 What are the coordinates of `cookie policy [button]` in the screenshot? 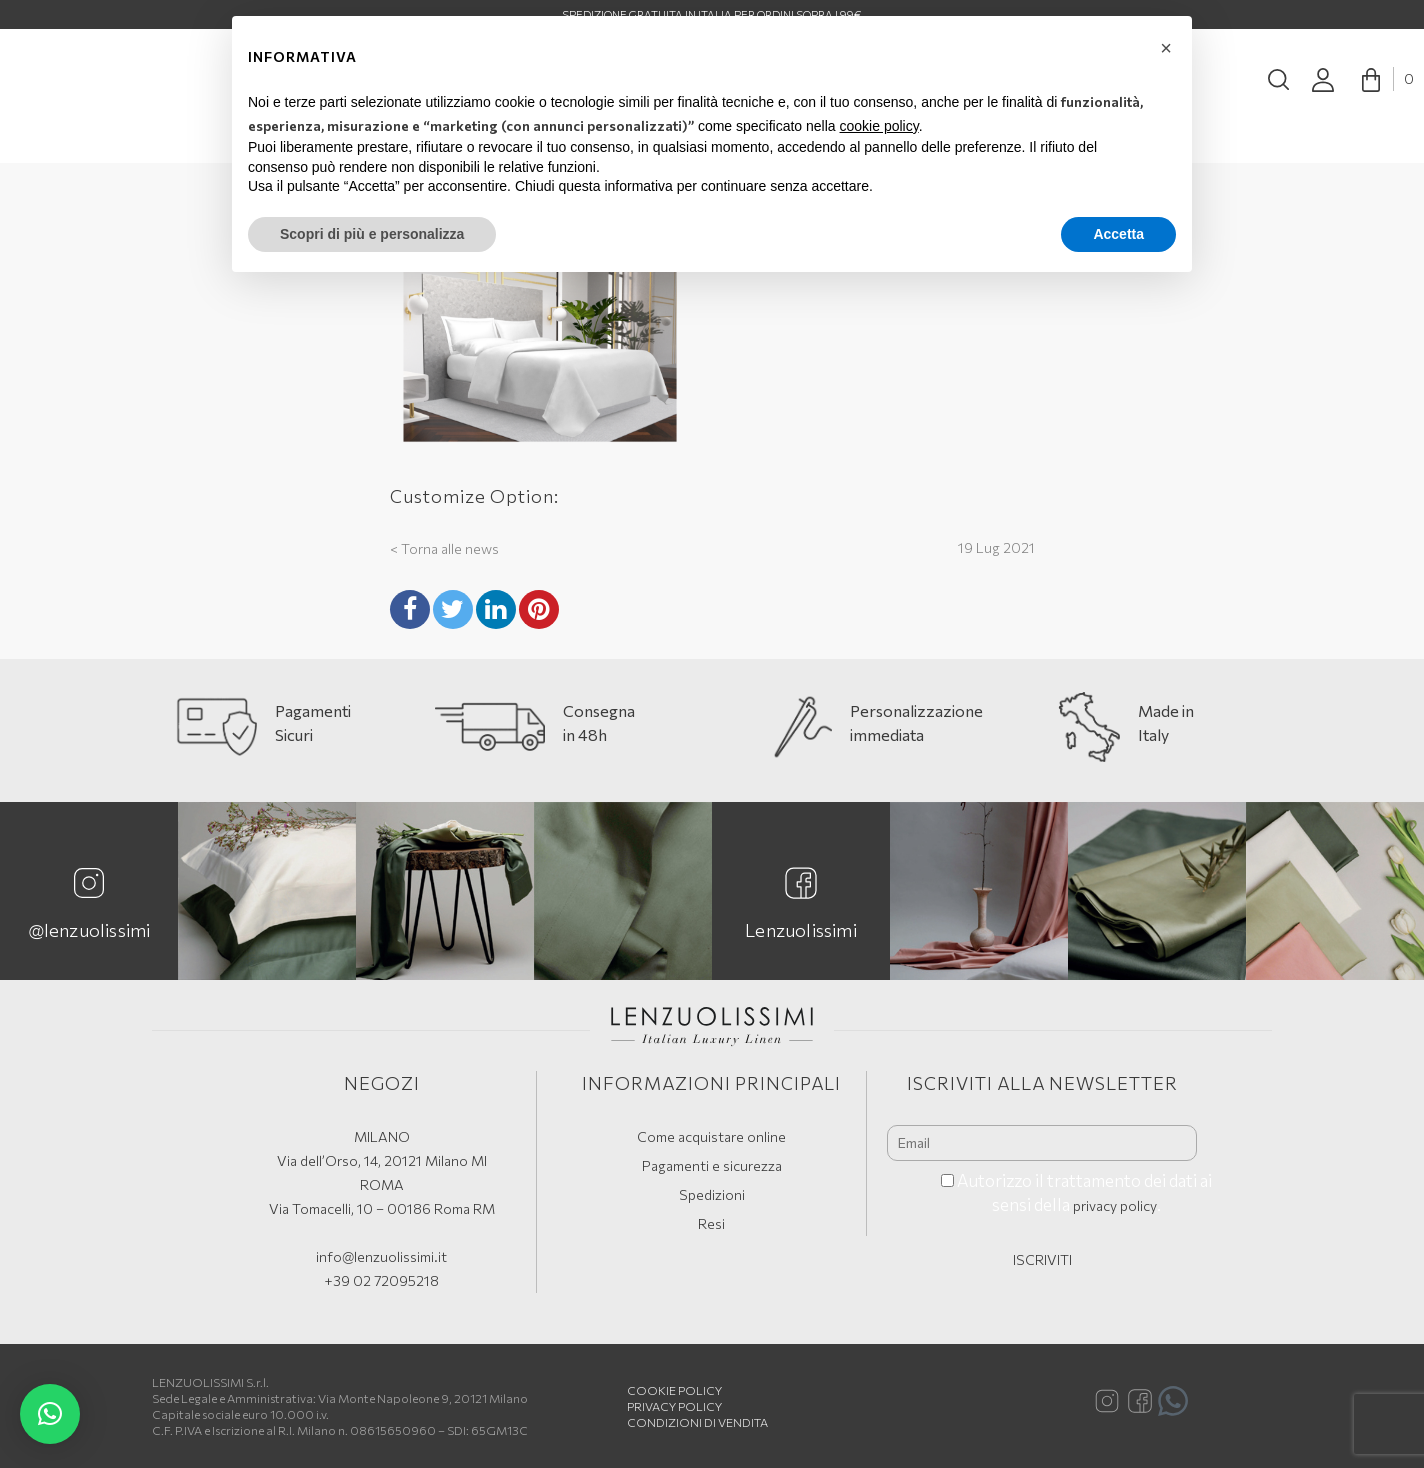 It's located at (879, 126).